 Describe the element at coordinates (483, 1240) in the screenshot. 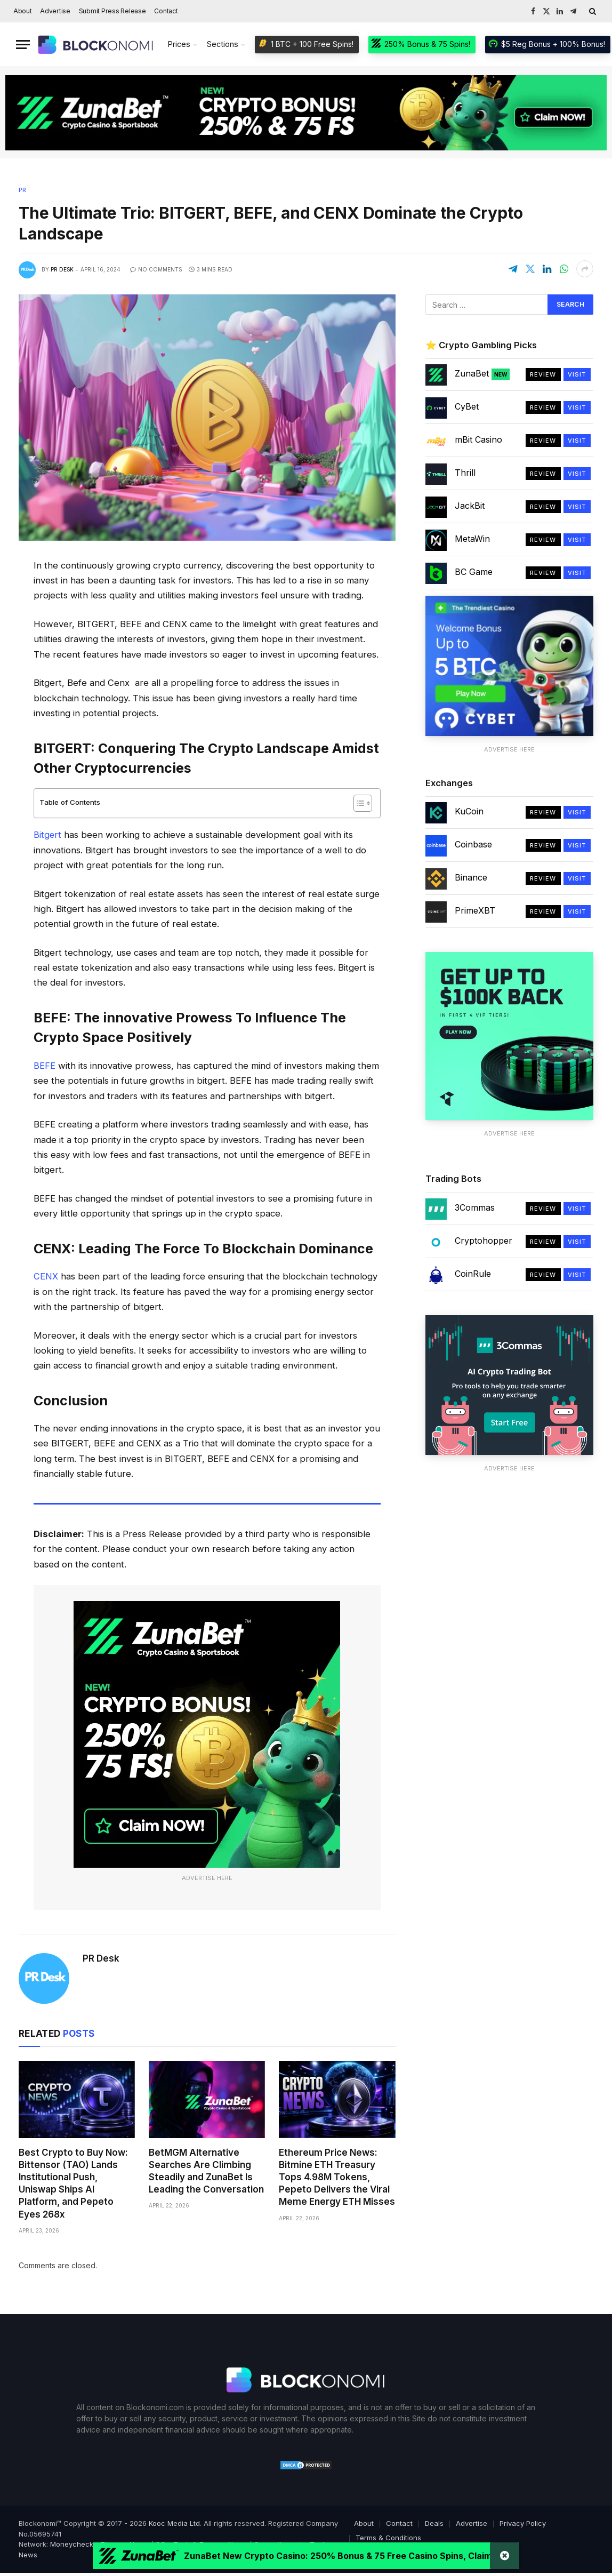

I see `Cryptohopper` at that location.